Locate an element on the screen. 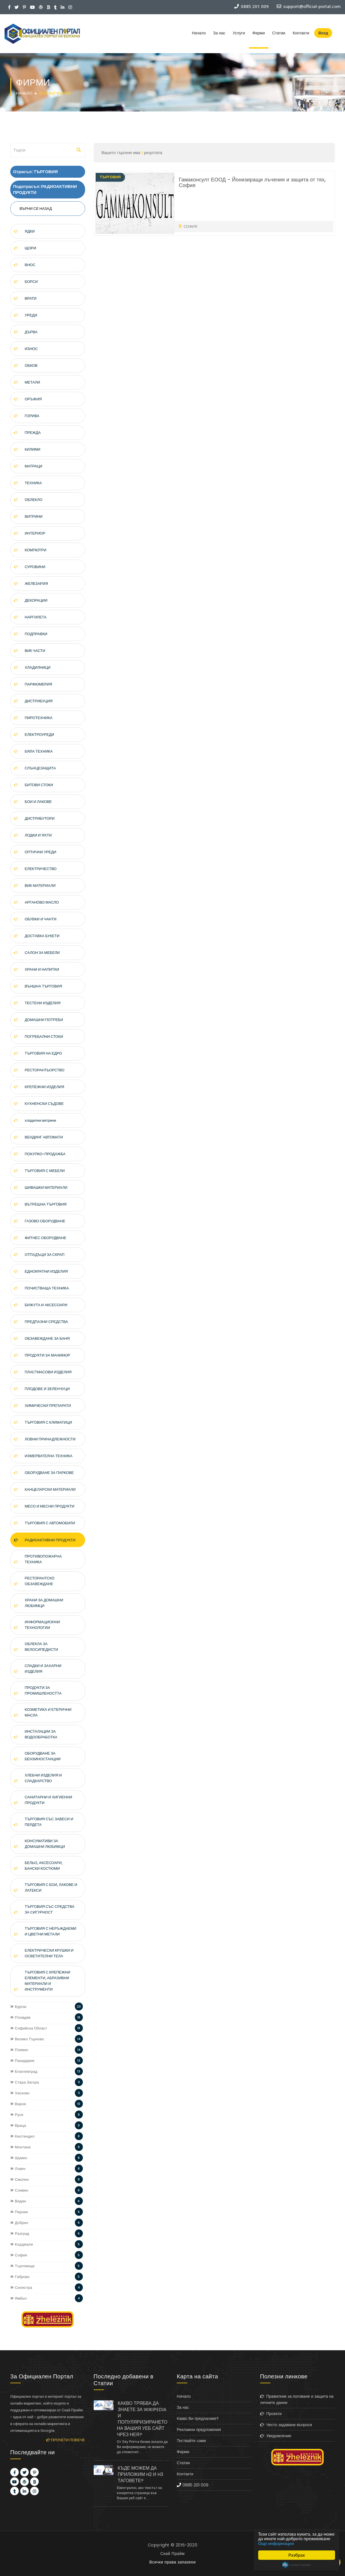 The width and height of the screenshot is (345, 2576). Какво Ви предлагаме? is located at coordinates (198, 2418).